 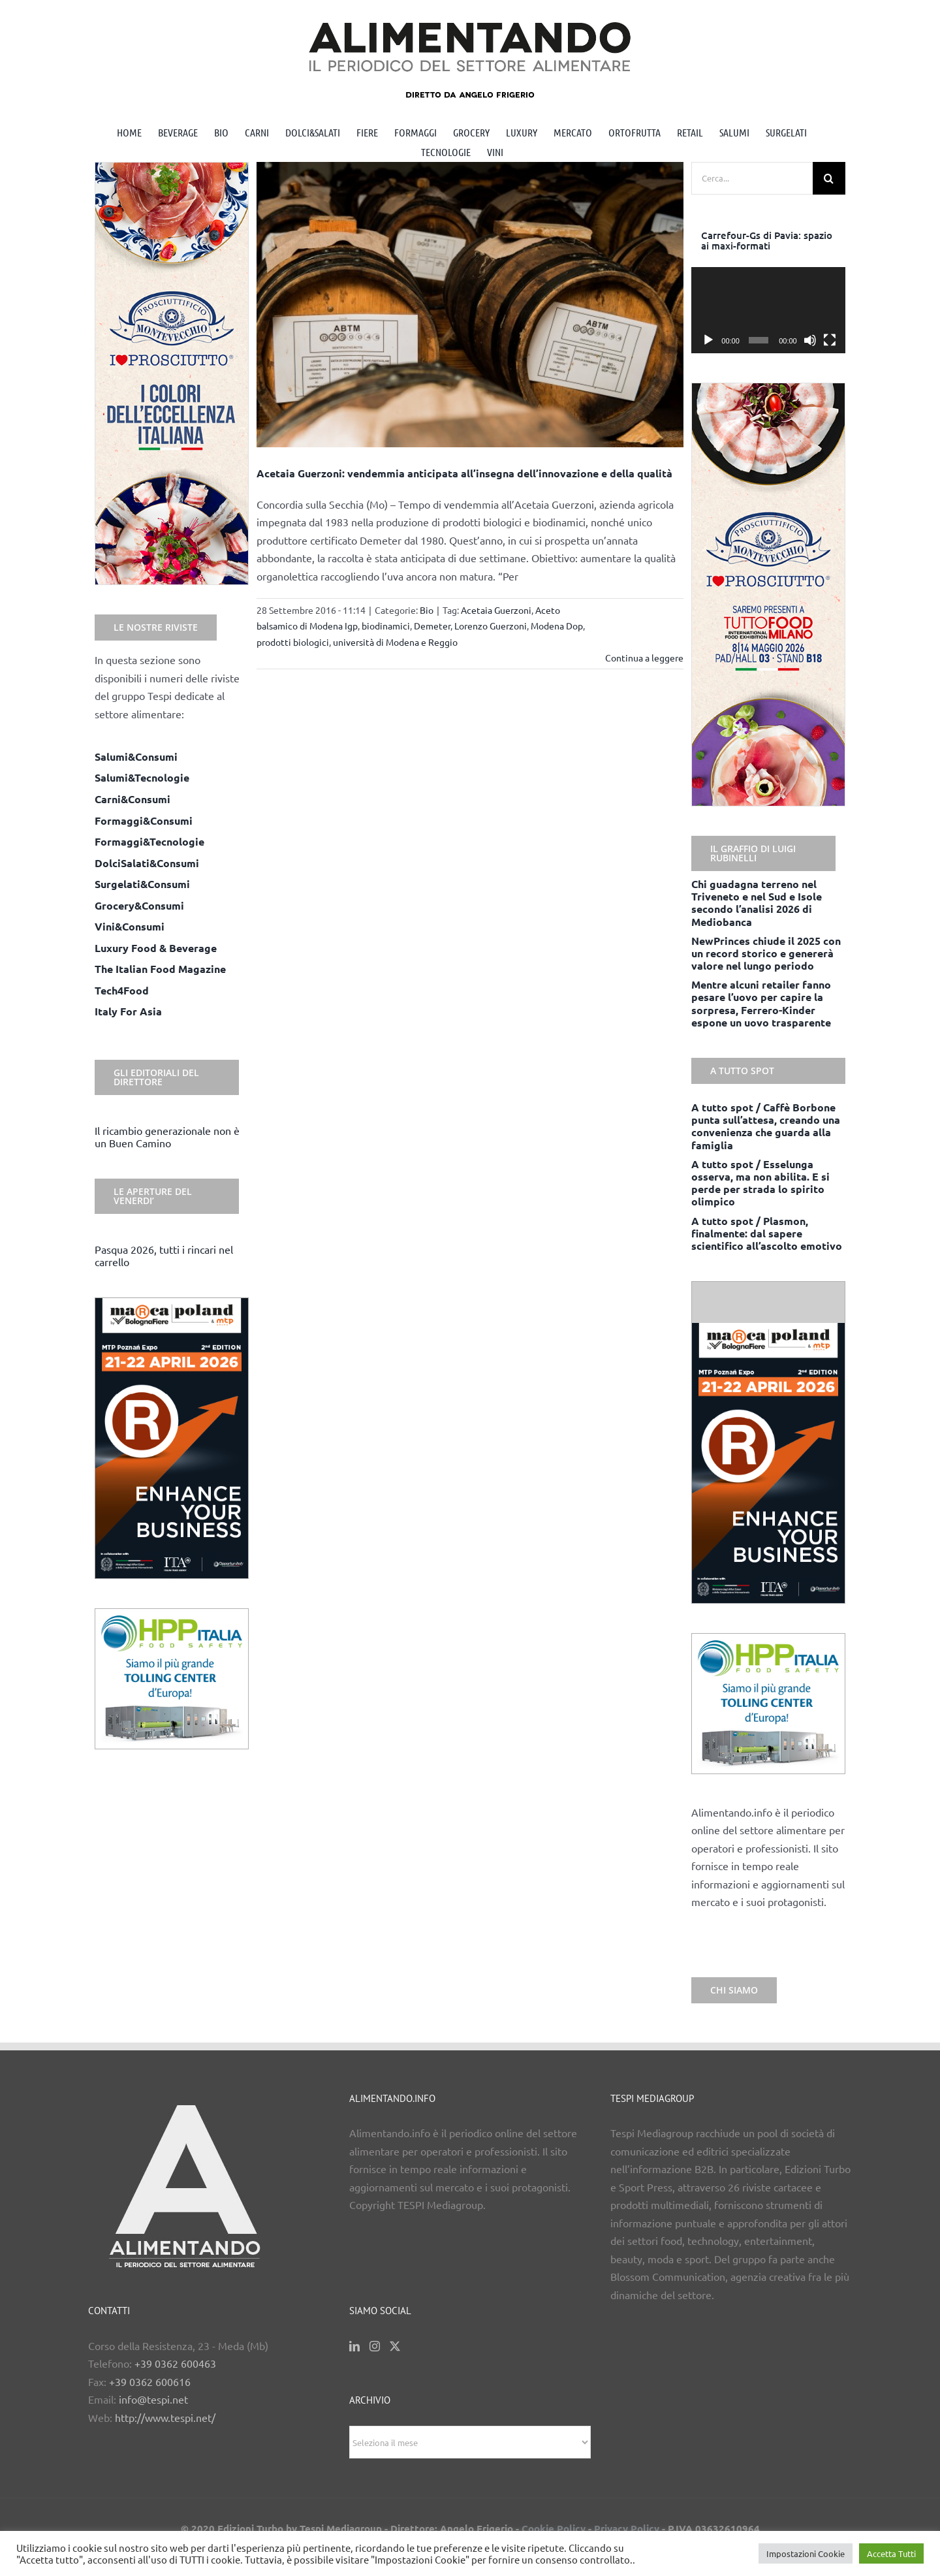 What do you see at coordinates (644, 657) in the screenshot?
I see `Continua a leggere [More on Acetaia Guerzoni: vendemmia anticipata all’insegna dell’innovazione e della qualità]` at bounding box center [644, 657].